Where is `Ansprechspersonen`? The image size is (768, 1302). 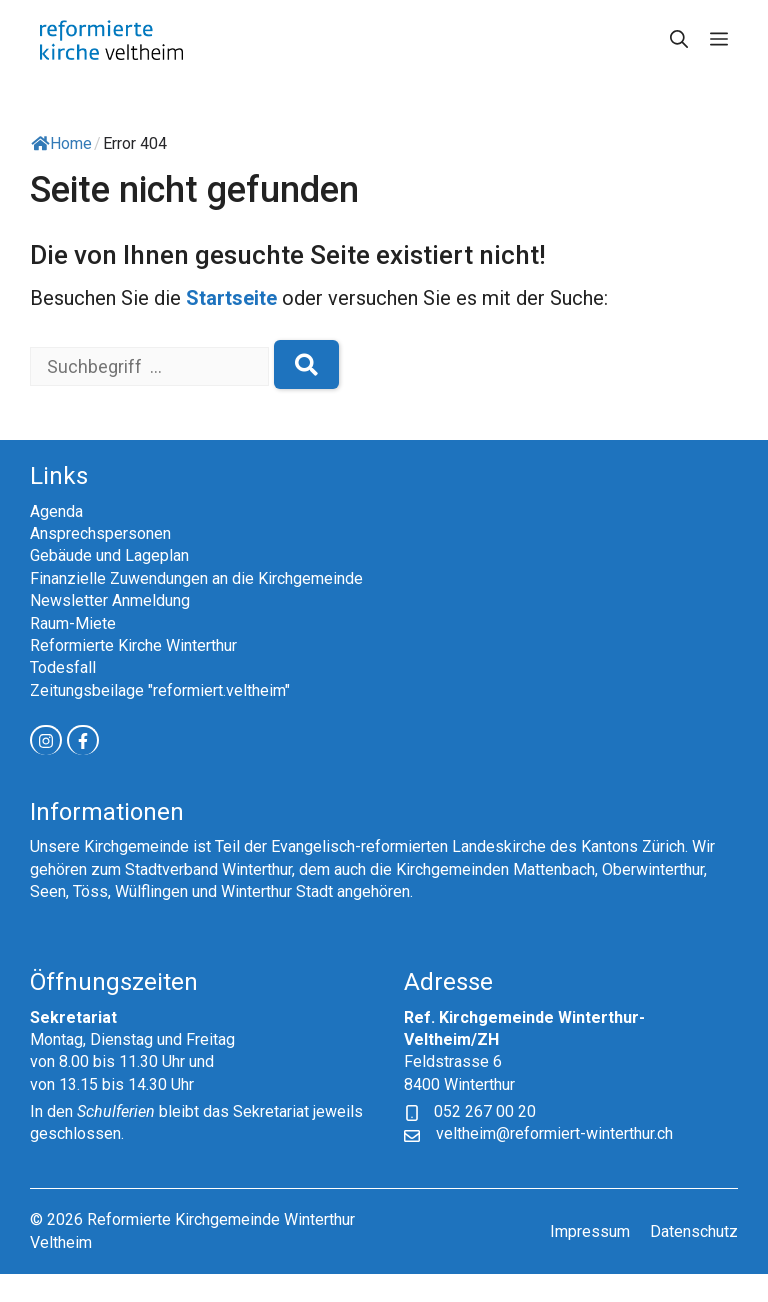
Ansprechspersonen is located at coordinates (100, 533).